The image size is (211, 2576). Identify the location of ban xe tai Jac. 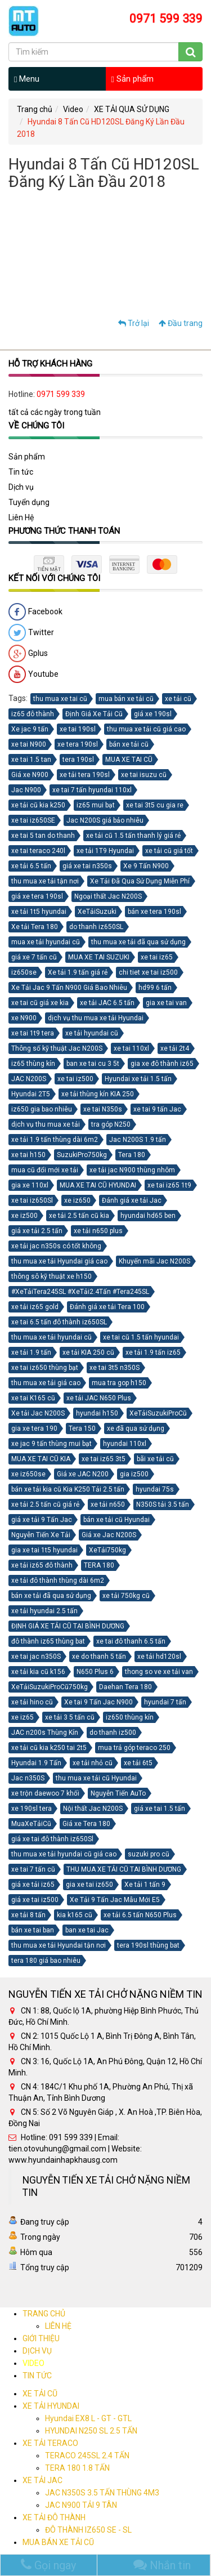
(87, 1930).